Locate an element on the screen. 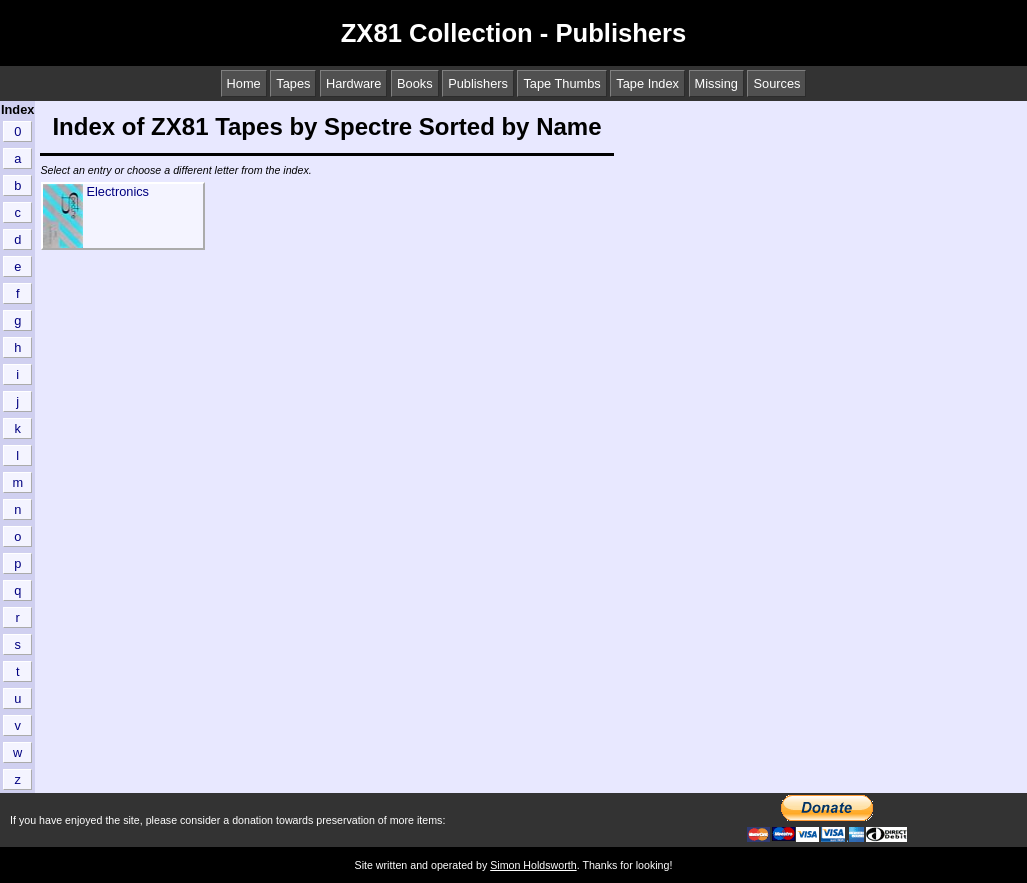 The width and height of the screenshot is (1027, 883). Simon Holdsworth is located at coordinates (533, 865).